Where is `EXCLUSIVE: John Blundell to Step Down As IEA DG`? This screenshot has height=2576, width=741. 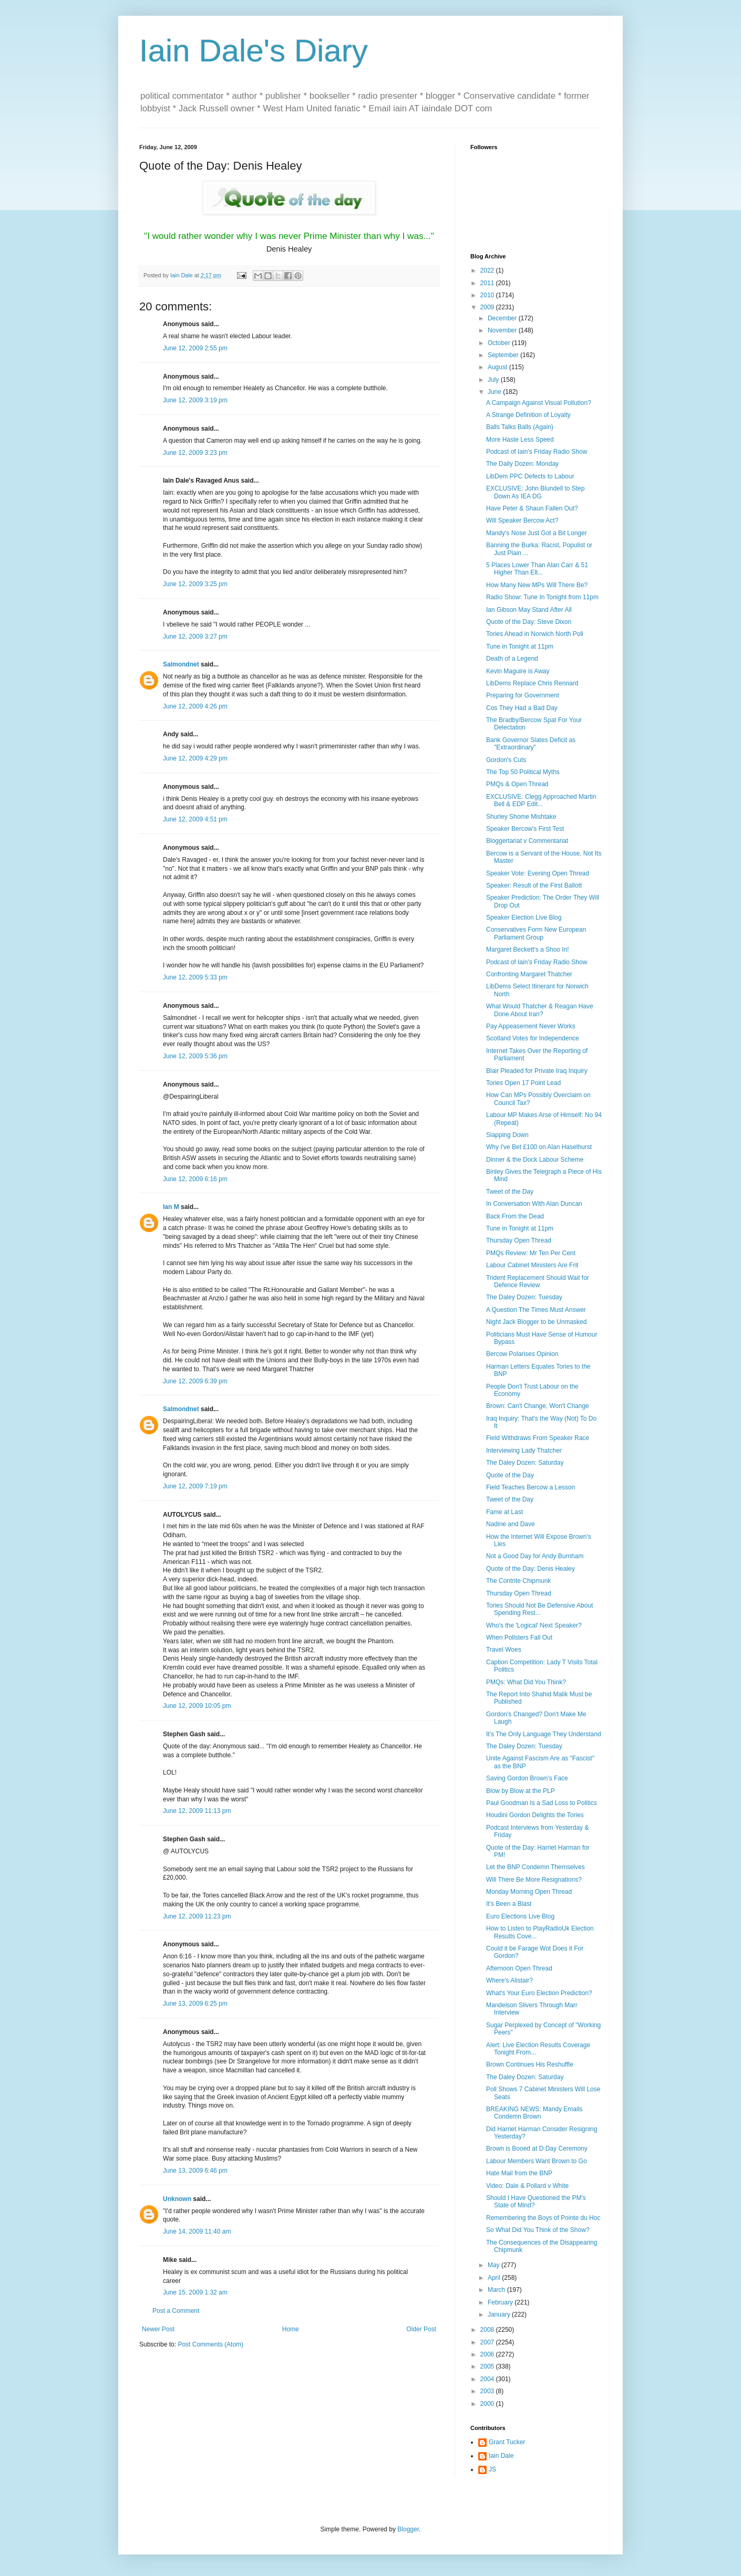
EXCLUSIVE: John Blundell to Step Down As IEA DG is located at coordinates (535, 492).